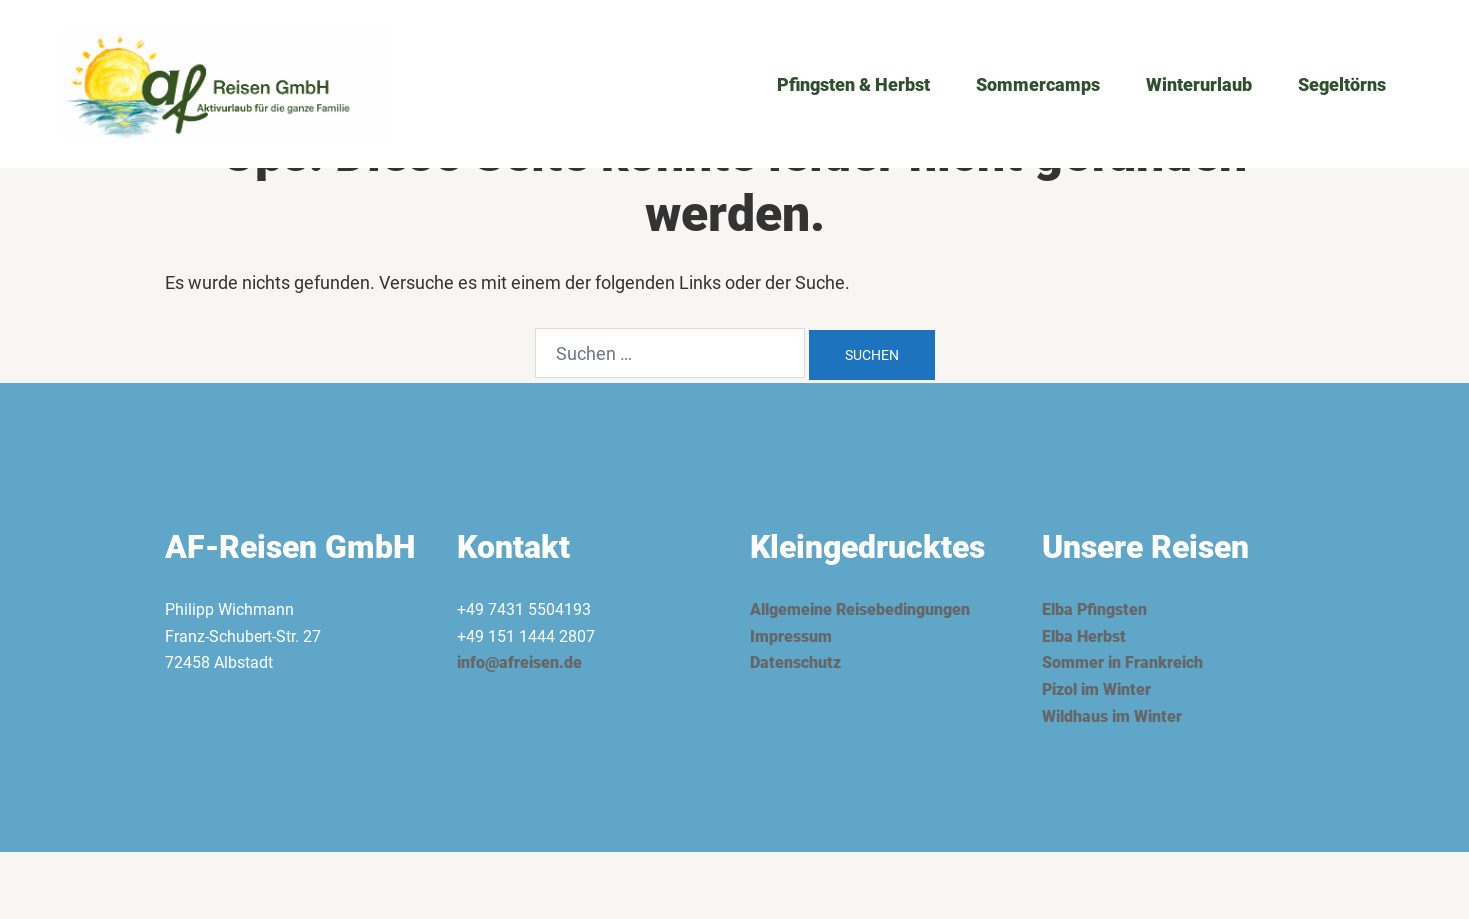  Describe the element at coordinates (1112, 716) in the screenshot. I see `Wildhaus im Winter` at that location.